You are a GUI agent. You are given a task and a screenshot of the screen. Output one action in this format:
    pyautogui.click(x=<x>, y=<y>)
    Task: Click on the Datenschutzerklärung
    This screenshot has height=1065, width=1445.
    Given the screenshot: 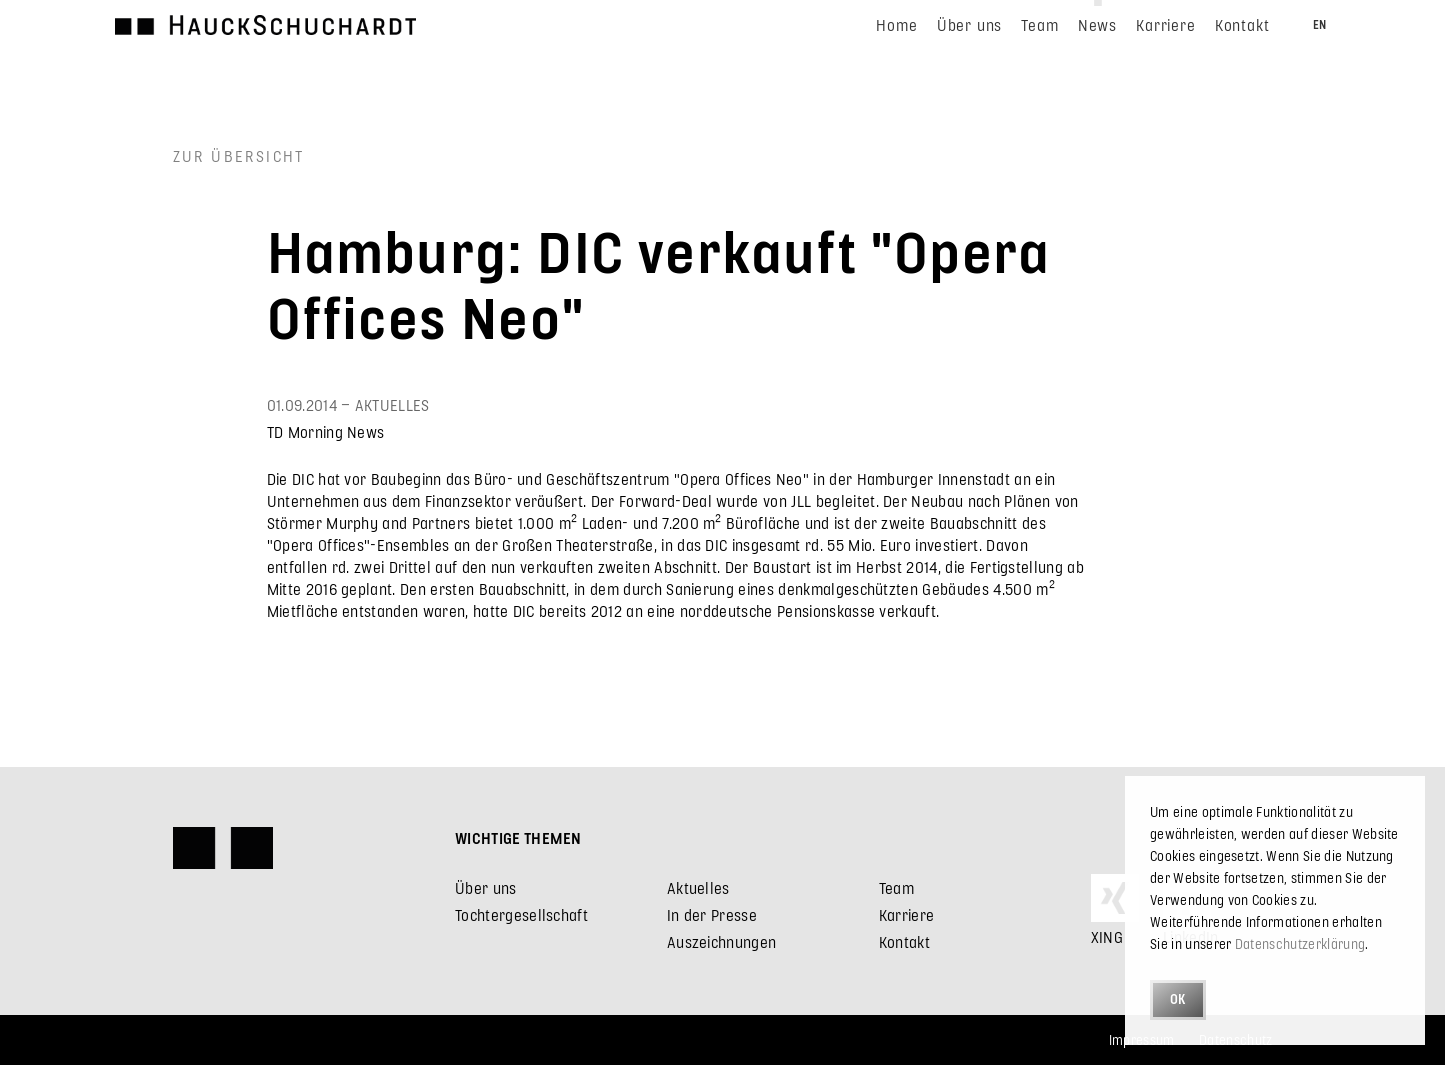 What is the action you would take?
    pyautogui.click(x=1300, y=943)
    